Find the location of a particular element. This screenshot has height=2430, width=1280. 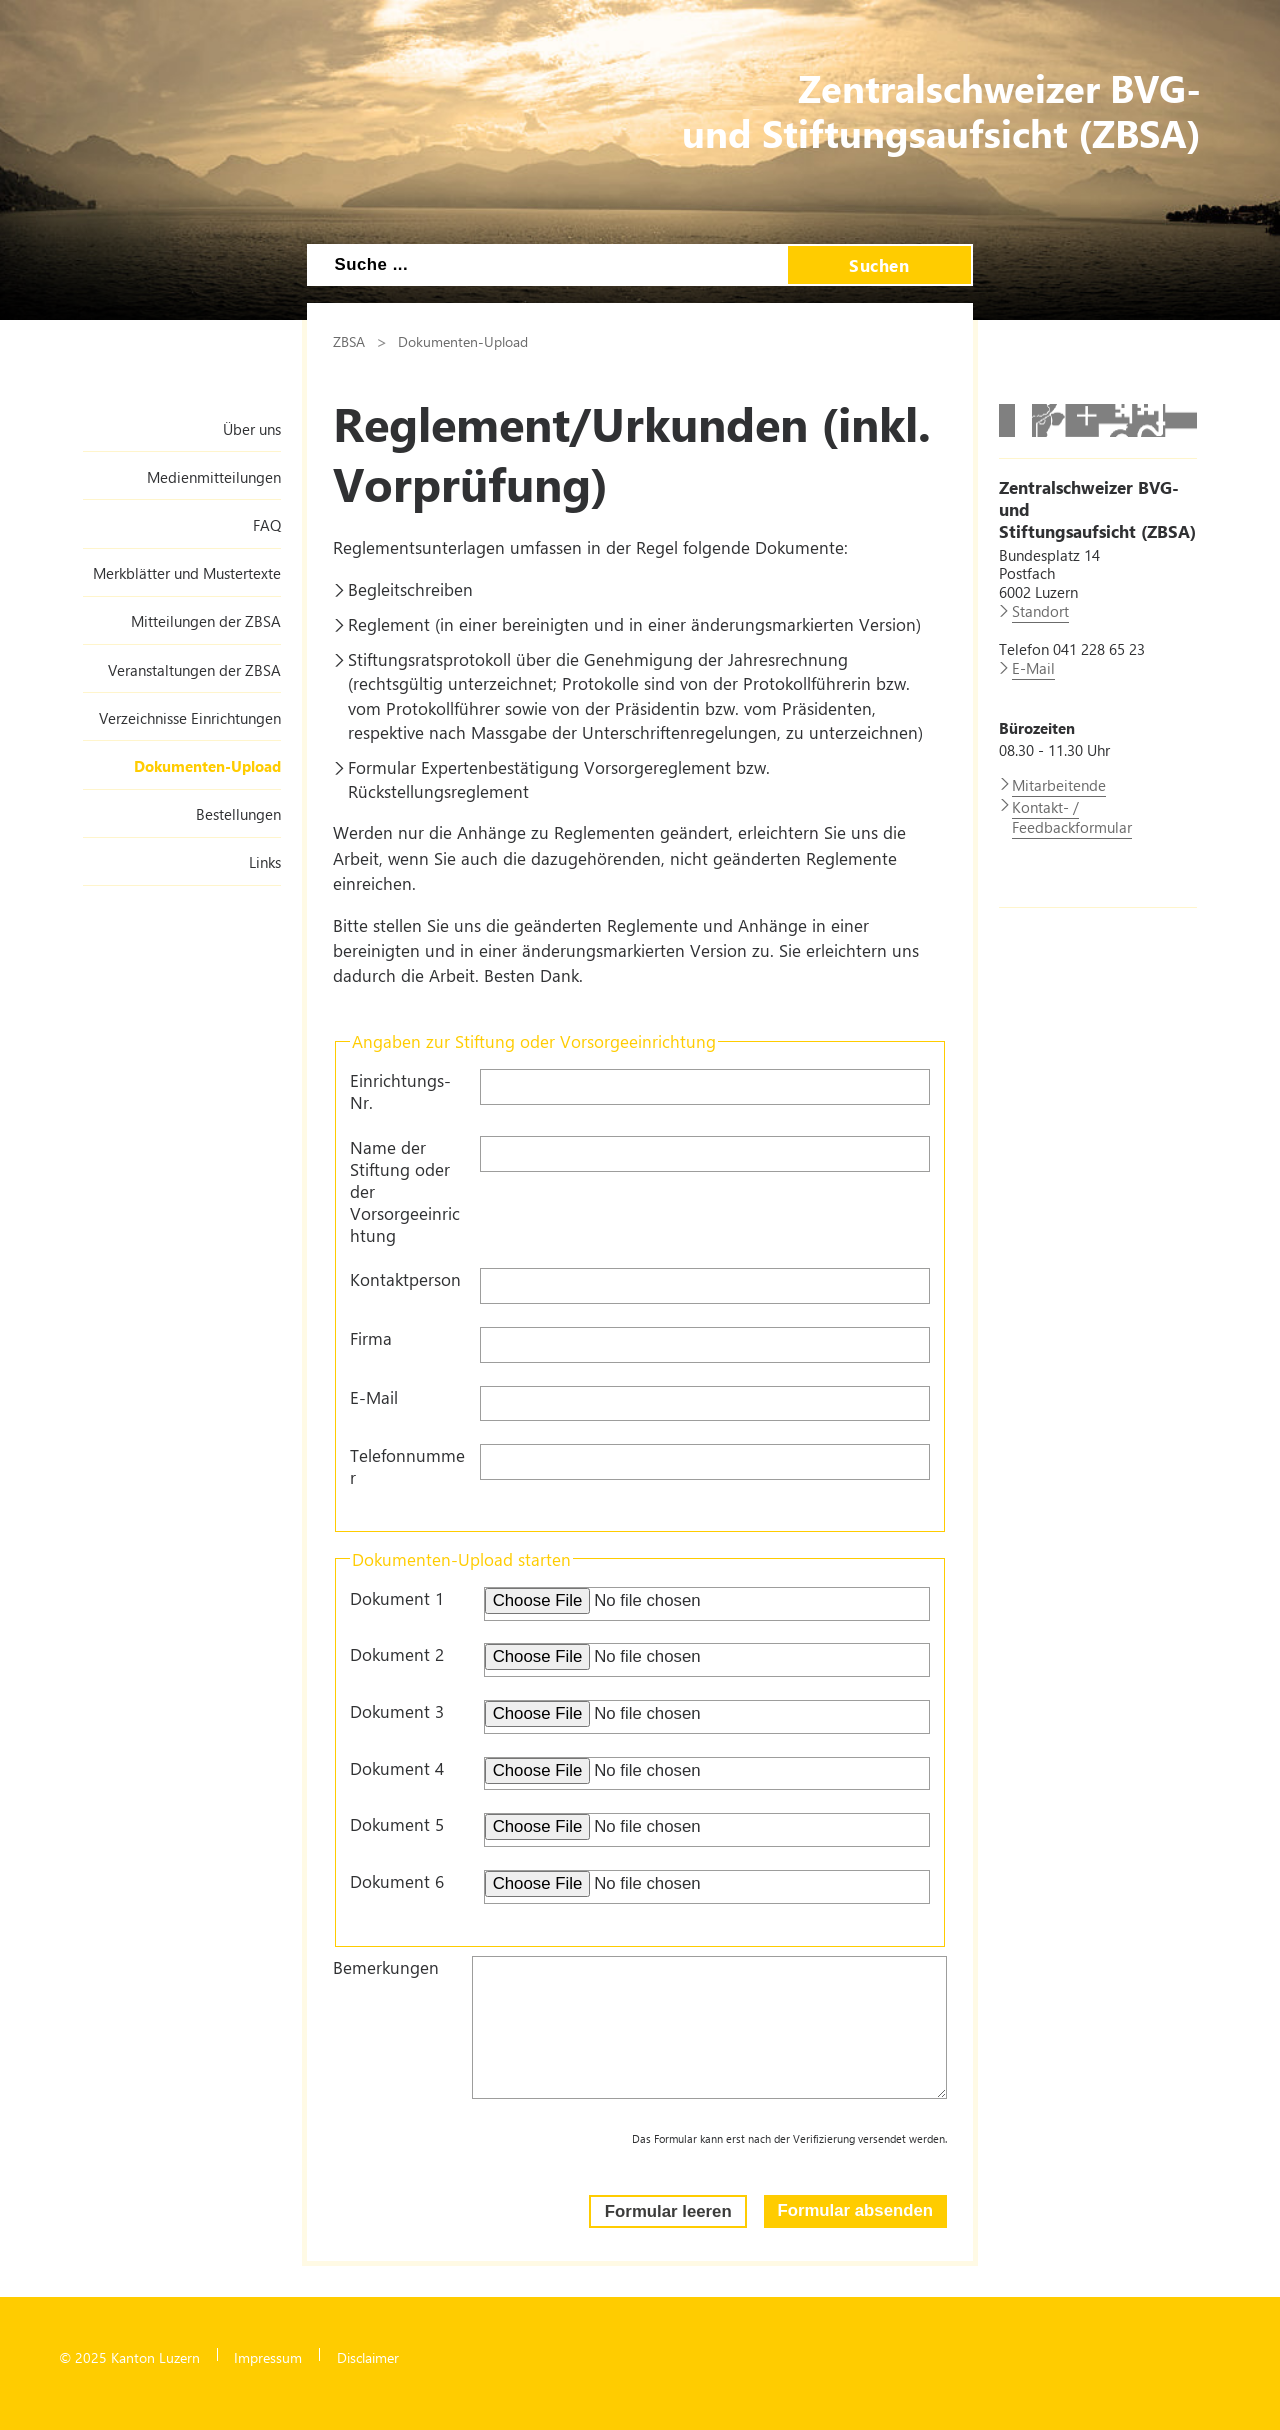

E-Mail is located at coordinates (374, 1397).